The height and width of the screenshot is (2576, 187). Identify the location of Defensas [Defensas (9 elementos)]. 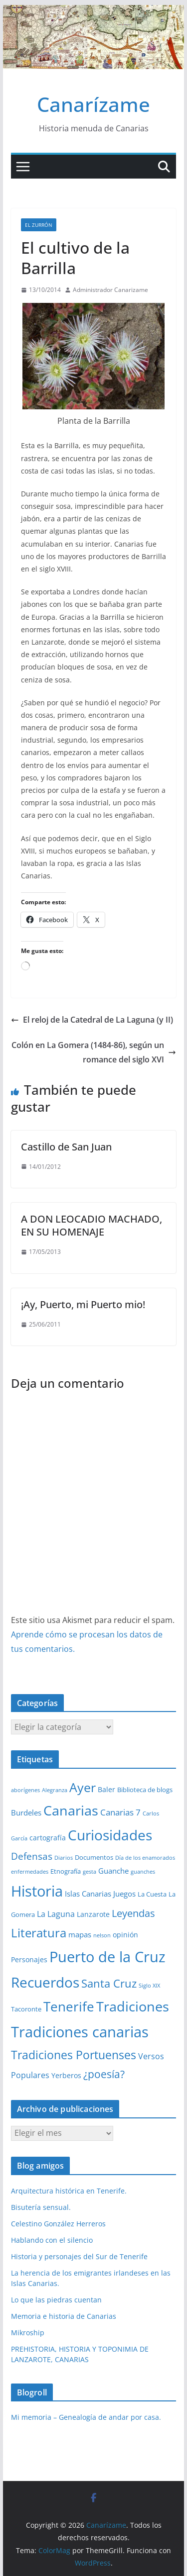
(31, 1856).